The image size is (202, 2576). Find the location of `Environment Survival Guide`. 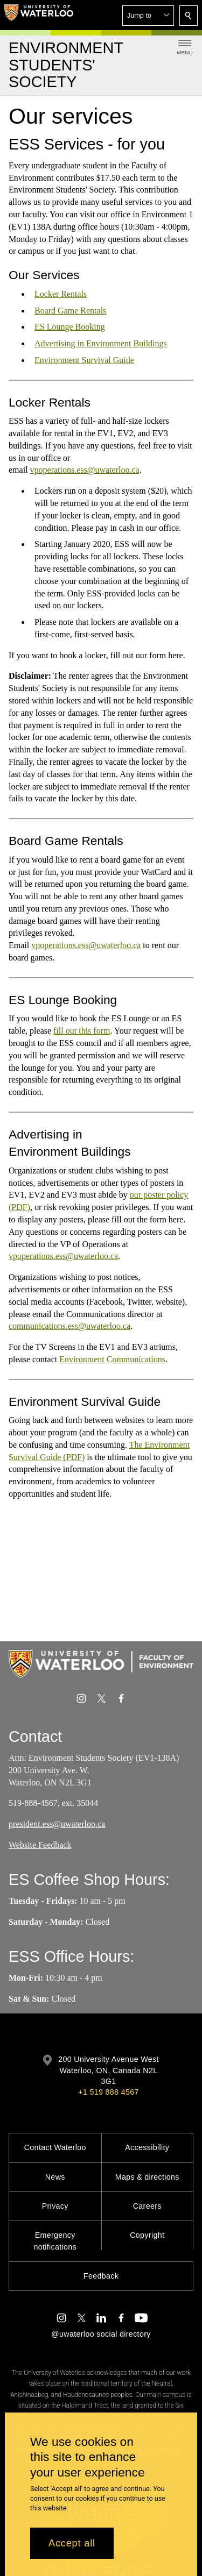

Environment Survival Guide is located at coordinates (84, 360).